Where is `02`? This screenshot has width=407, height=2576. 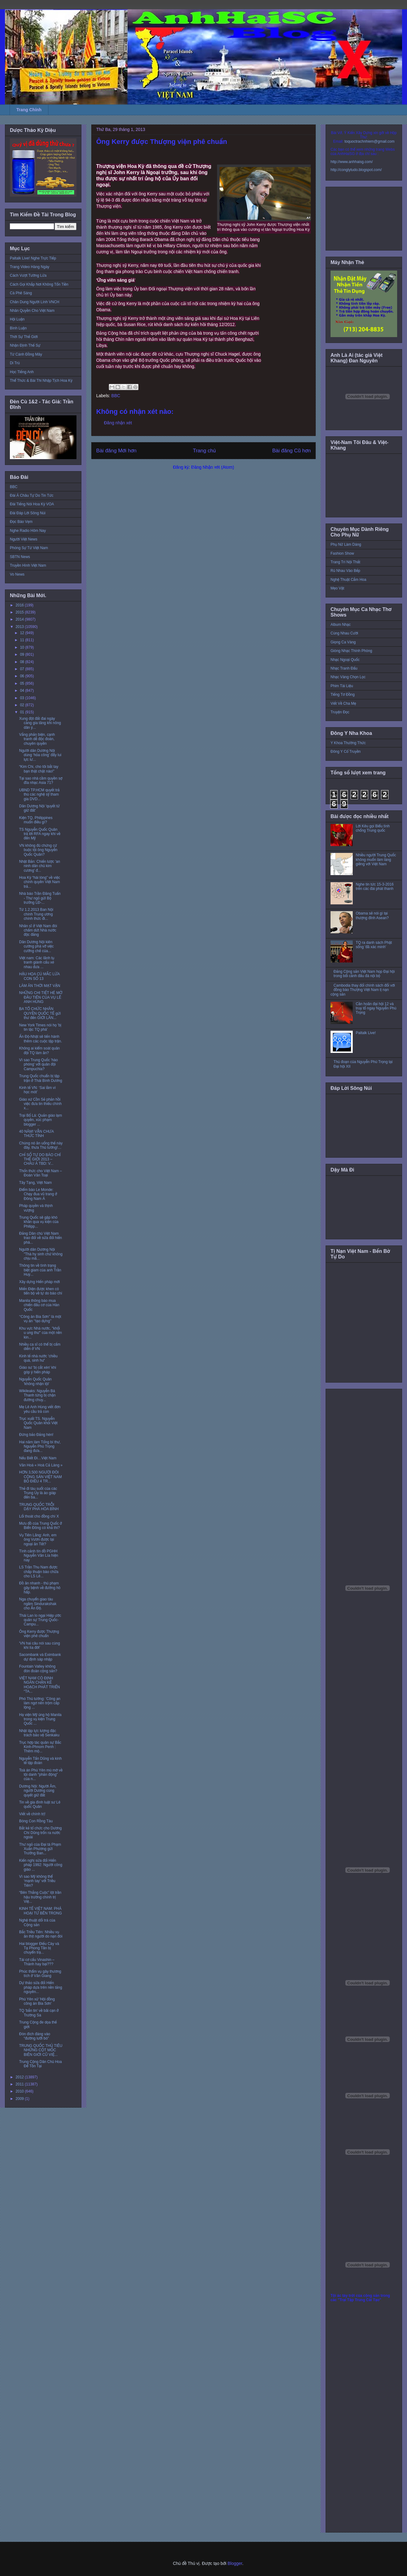 02 is located at coordinates (22, 705).